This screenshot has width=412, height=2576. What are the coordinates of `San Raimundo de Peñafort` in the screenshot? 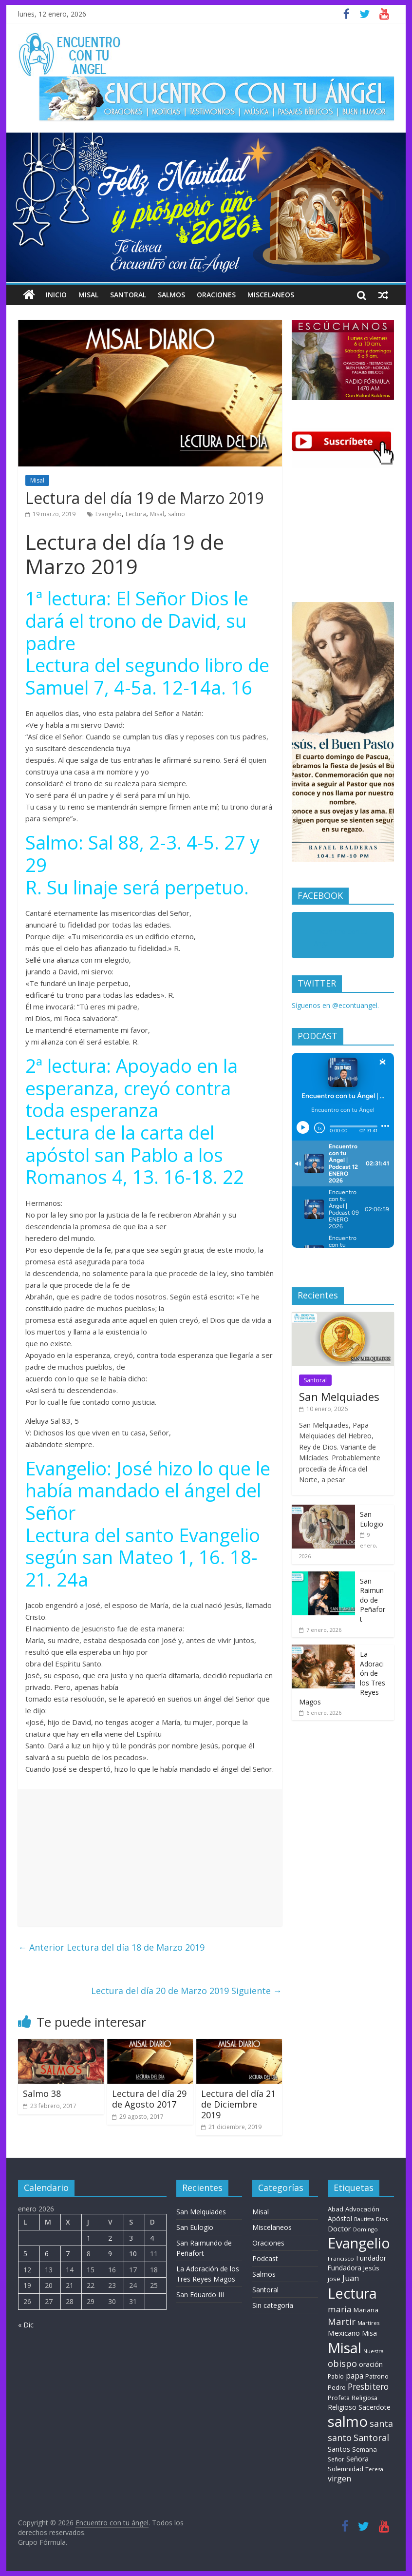 It's located at (372, 1600).